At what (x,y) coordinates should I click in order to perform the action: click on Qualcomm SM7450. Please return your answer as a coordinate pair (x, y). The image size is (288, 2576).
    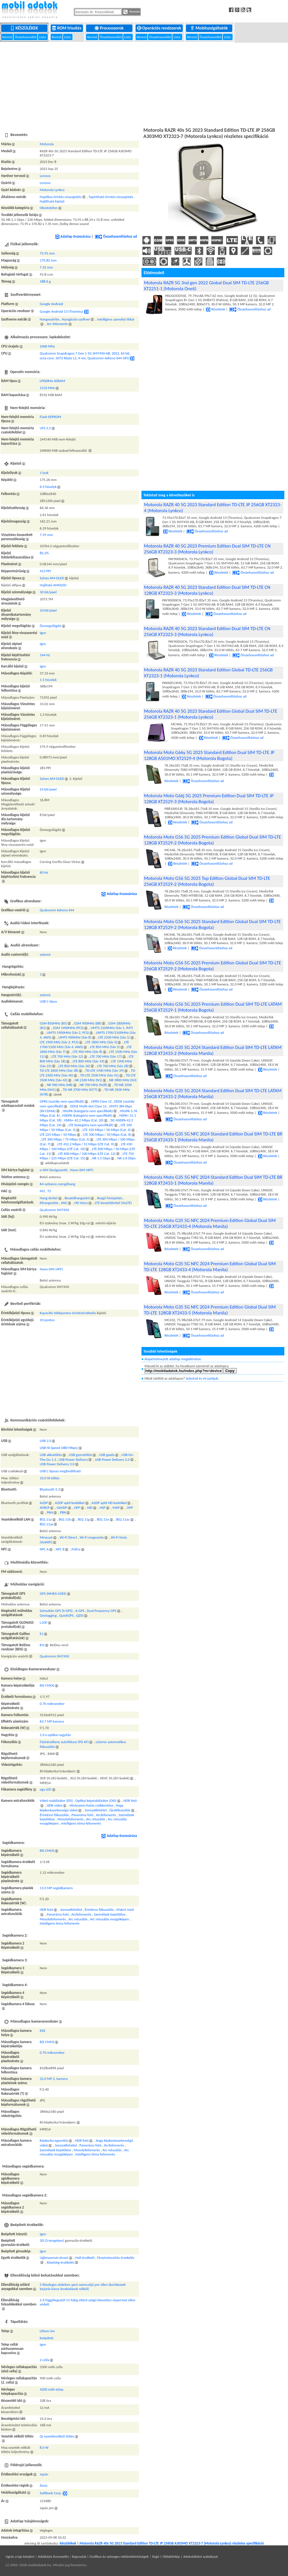
    Looking at the image, I should click on (54, 1210).